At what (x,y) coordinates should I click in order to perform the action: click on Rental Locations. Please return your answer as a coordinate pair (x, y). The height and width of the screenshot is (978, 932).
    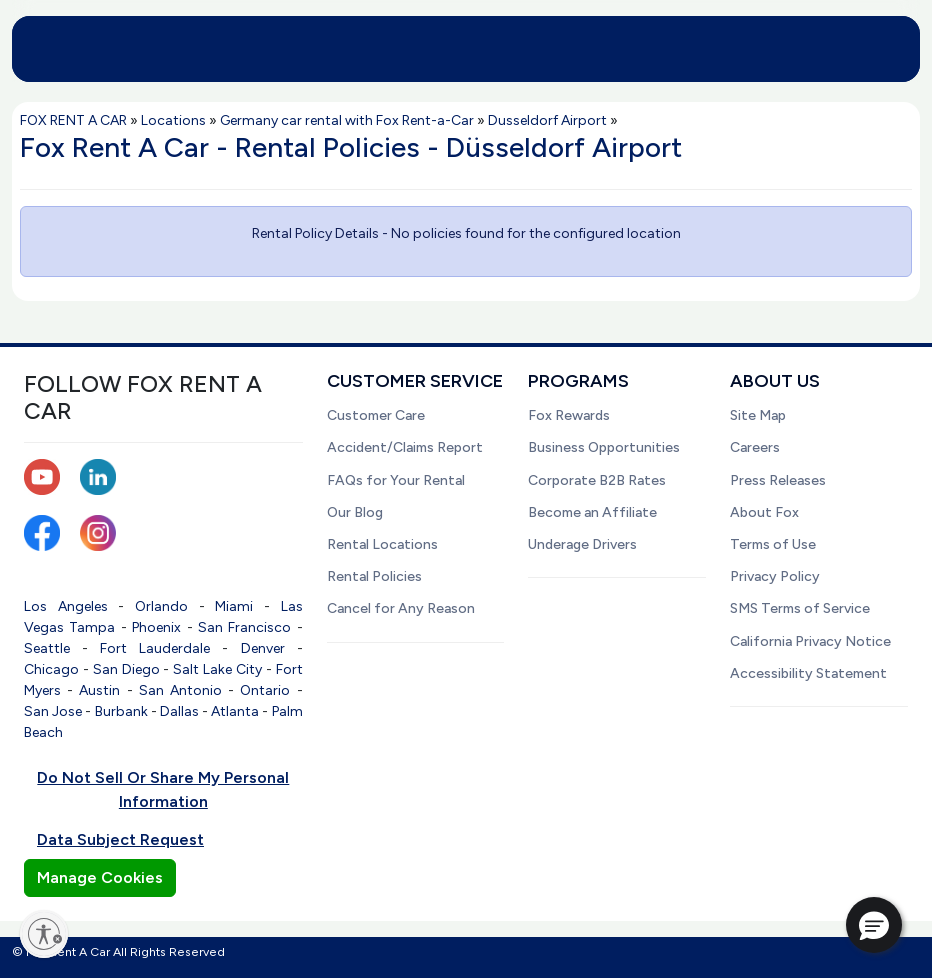
    Looking at the image, I should click on (382, 544).